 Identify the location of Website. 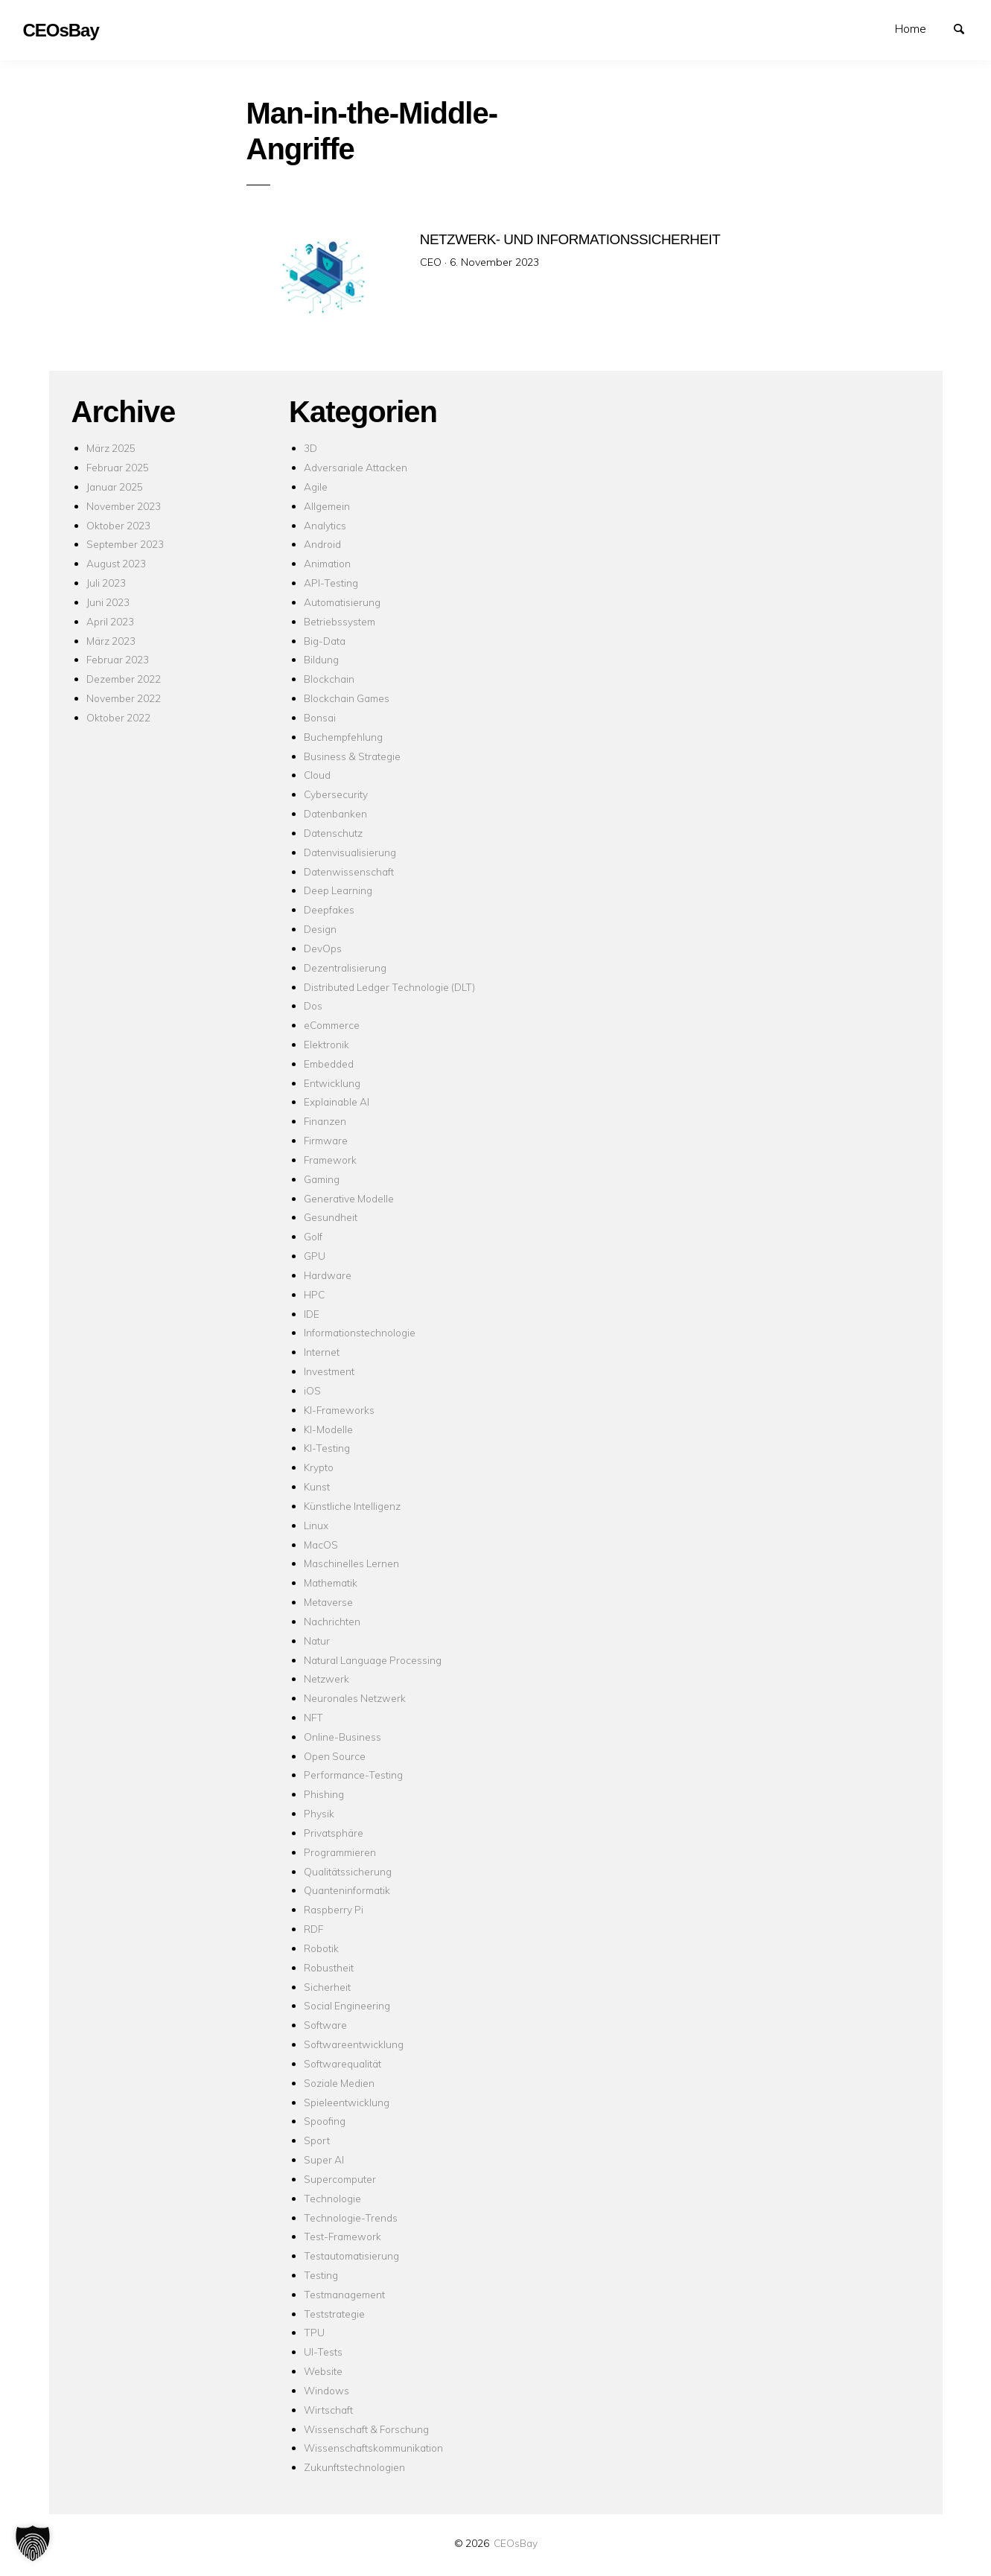
(323, 2371).